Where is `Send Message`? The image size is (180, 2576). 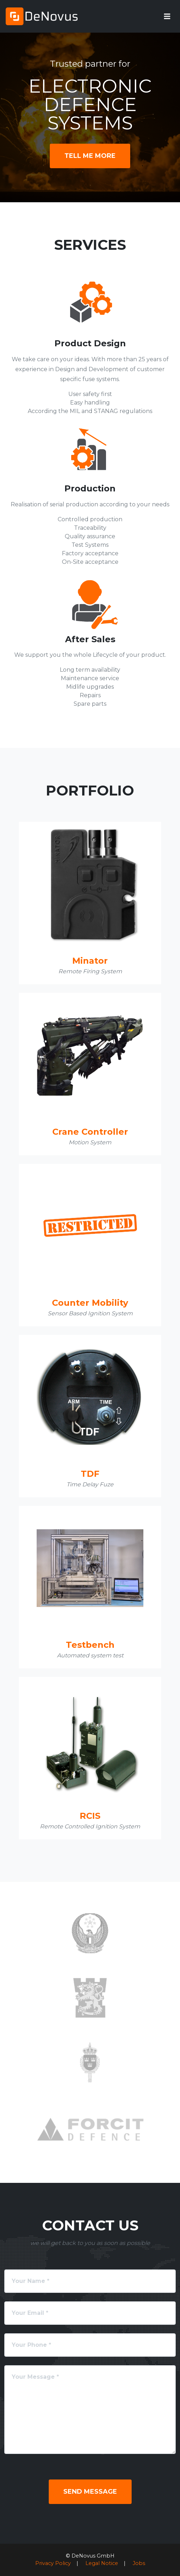 Send Message is located at coordinates (90, 2491).